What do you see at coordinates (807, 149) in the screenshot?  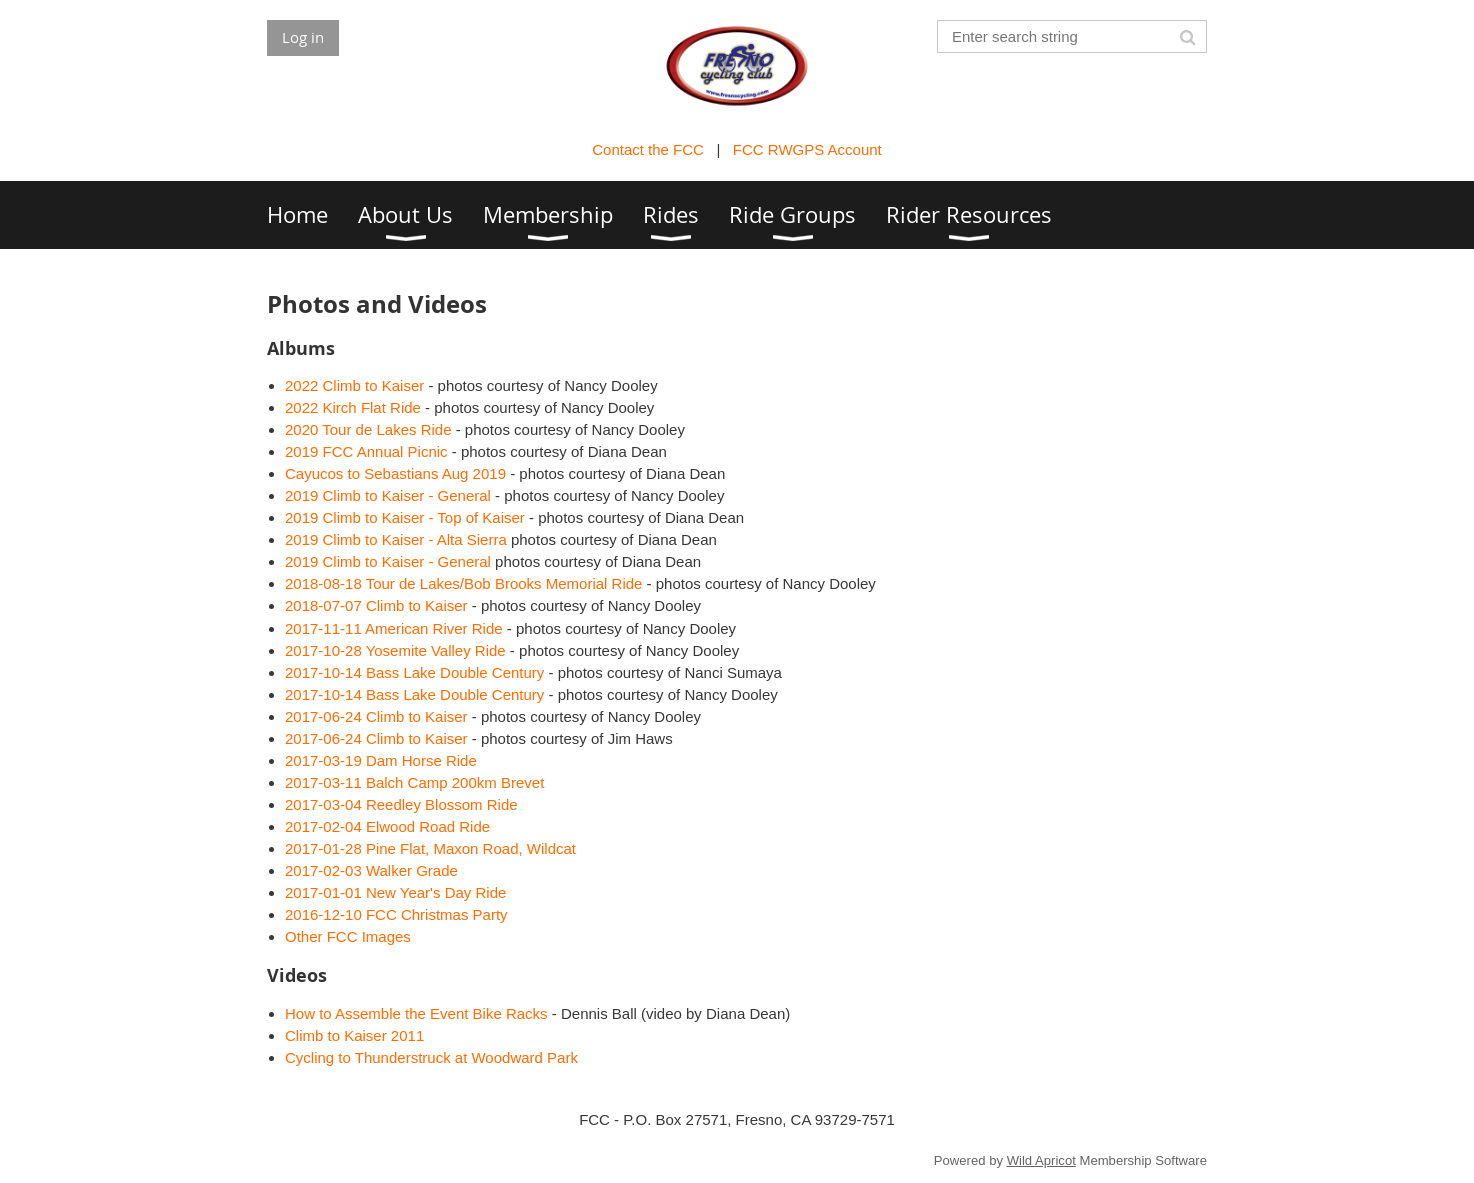 I see `FCC RWGPS Account` at bounding box center [807, 149].